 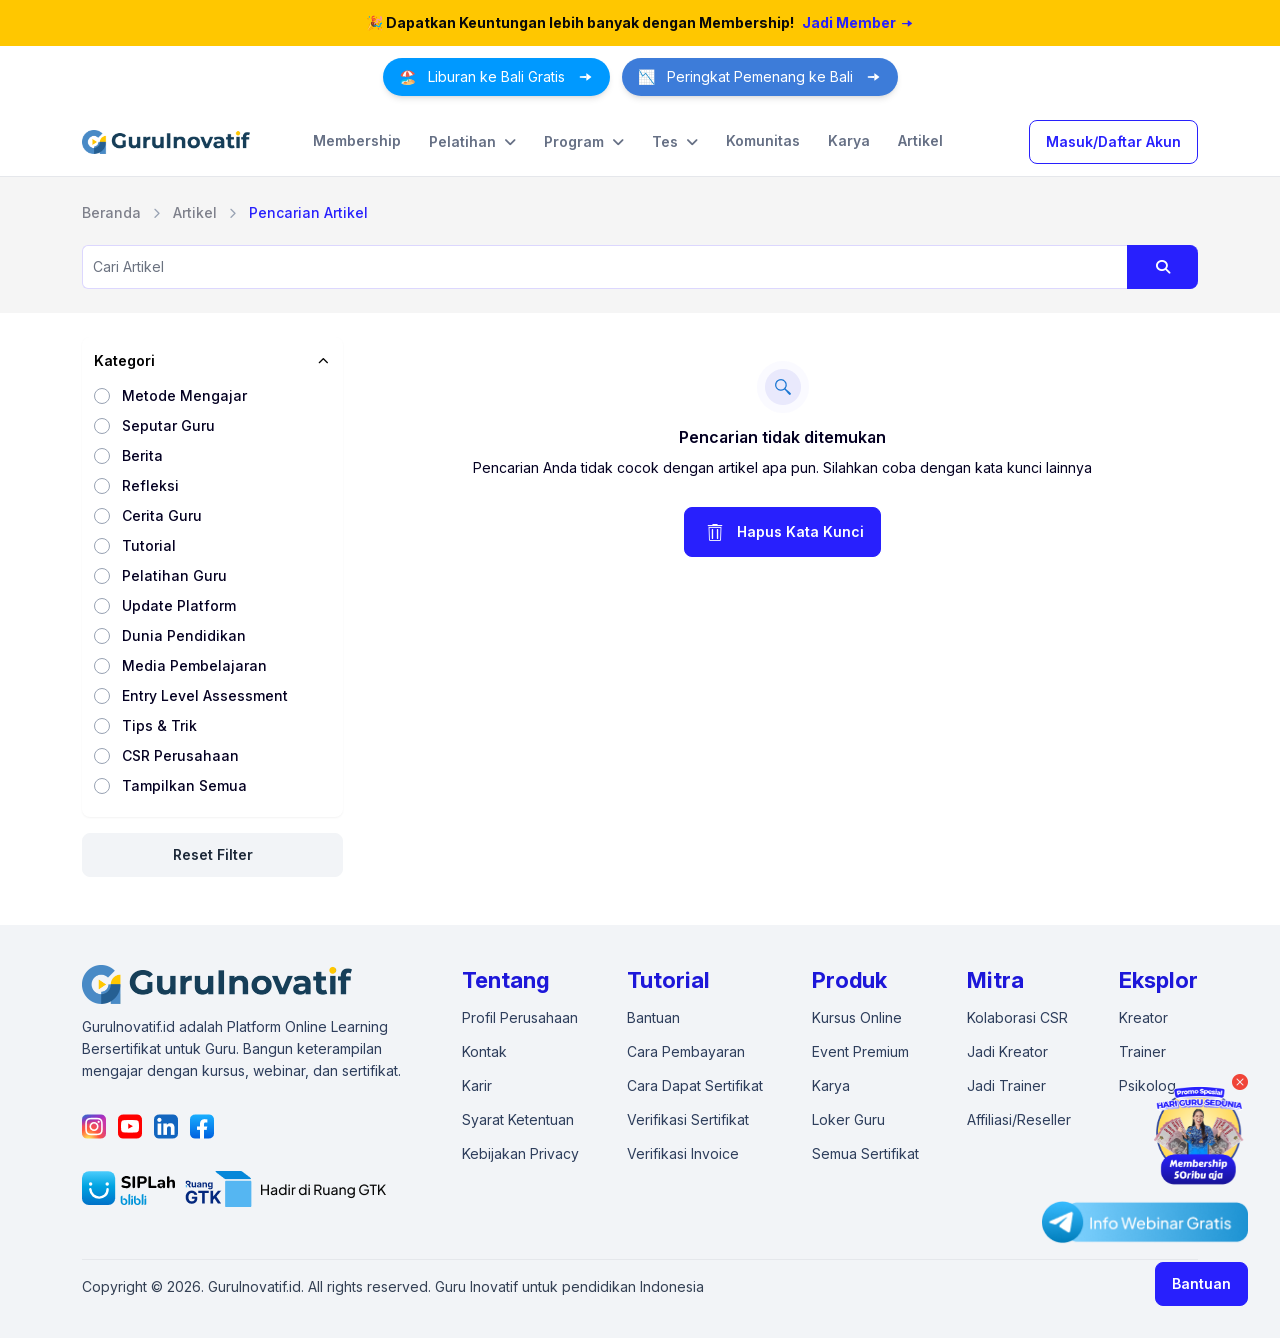 I want to click on Kebijakan Privacy, so click(x=520, y=1153).